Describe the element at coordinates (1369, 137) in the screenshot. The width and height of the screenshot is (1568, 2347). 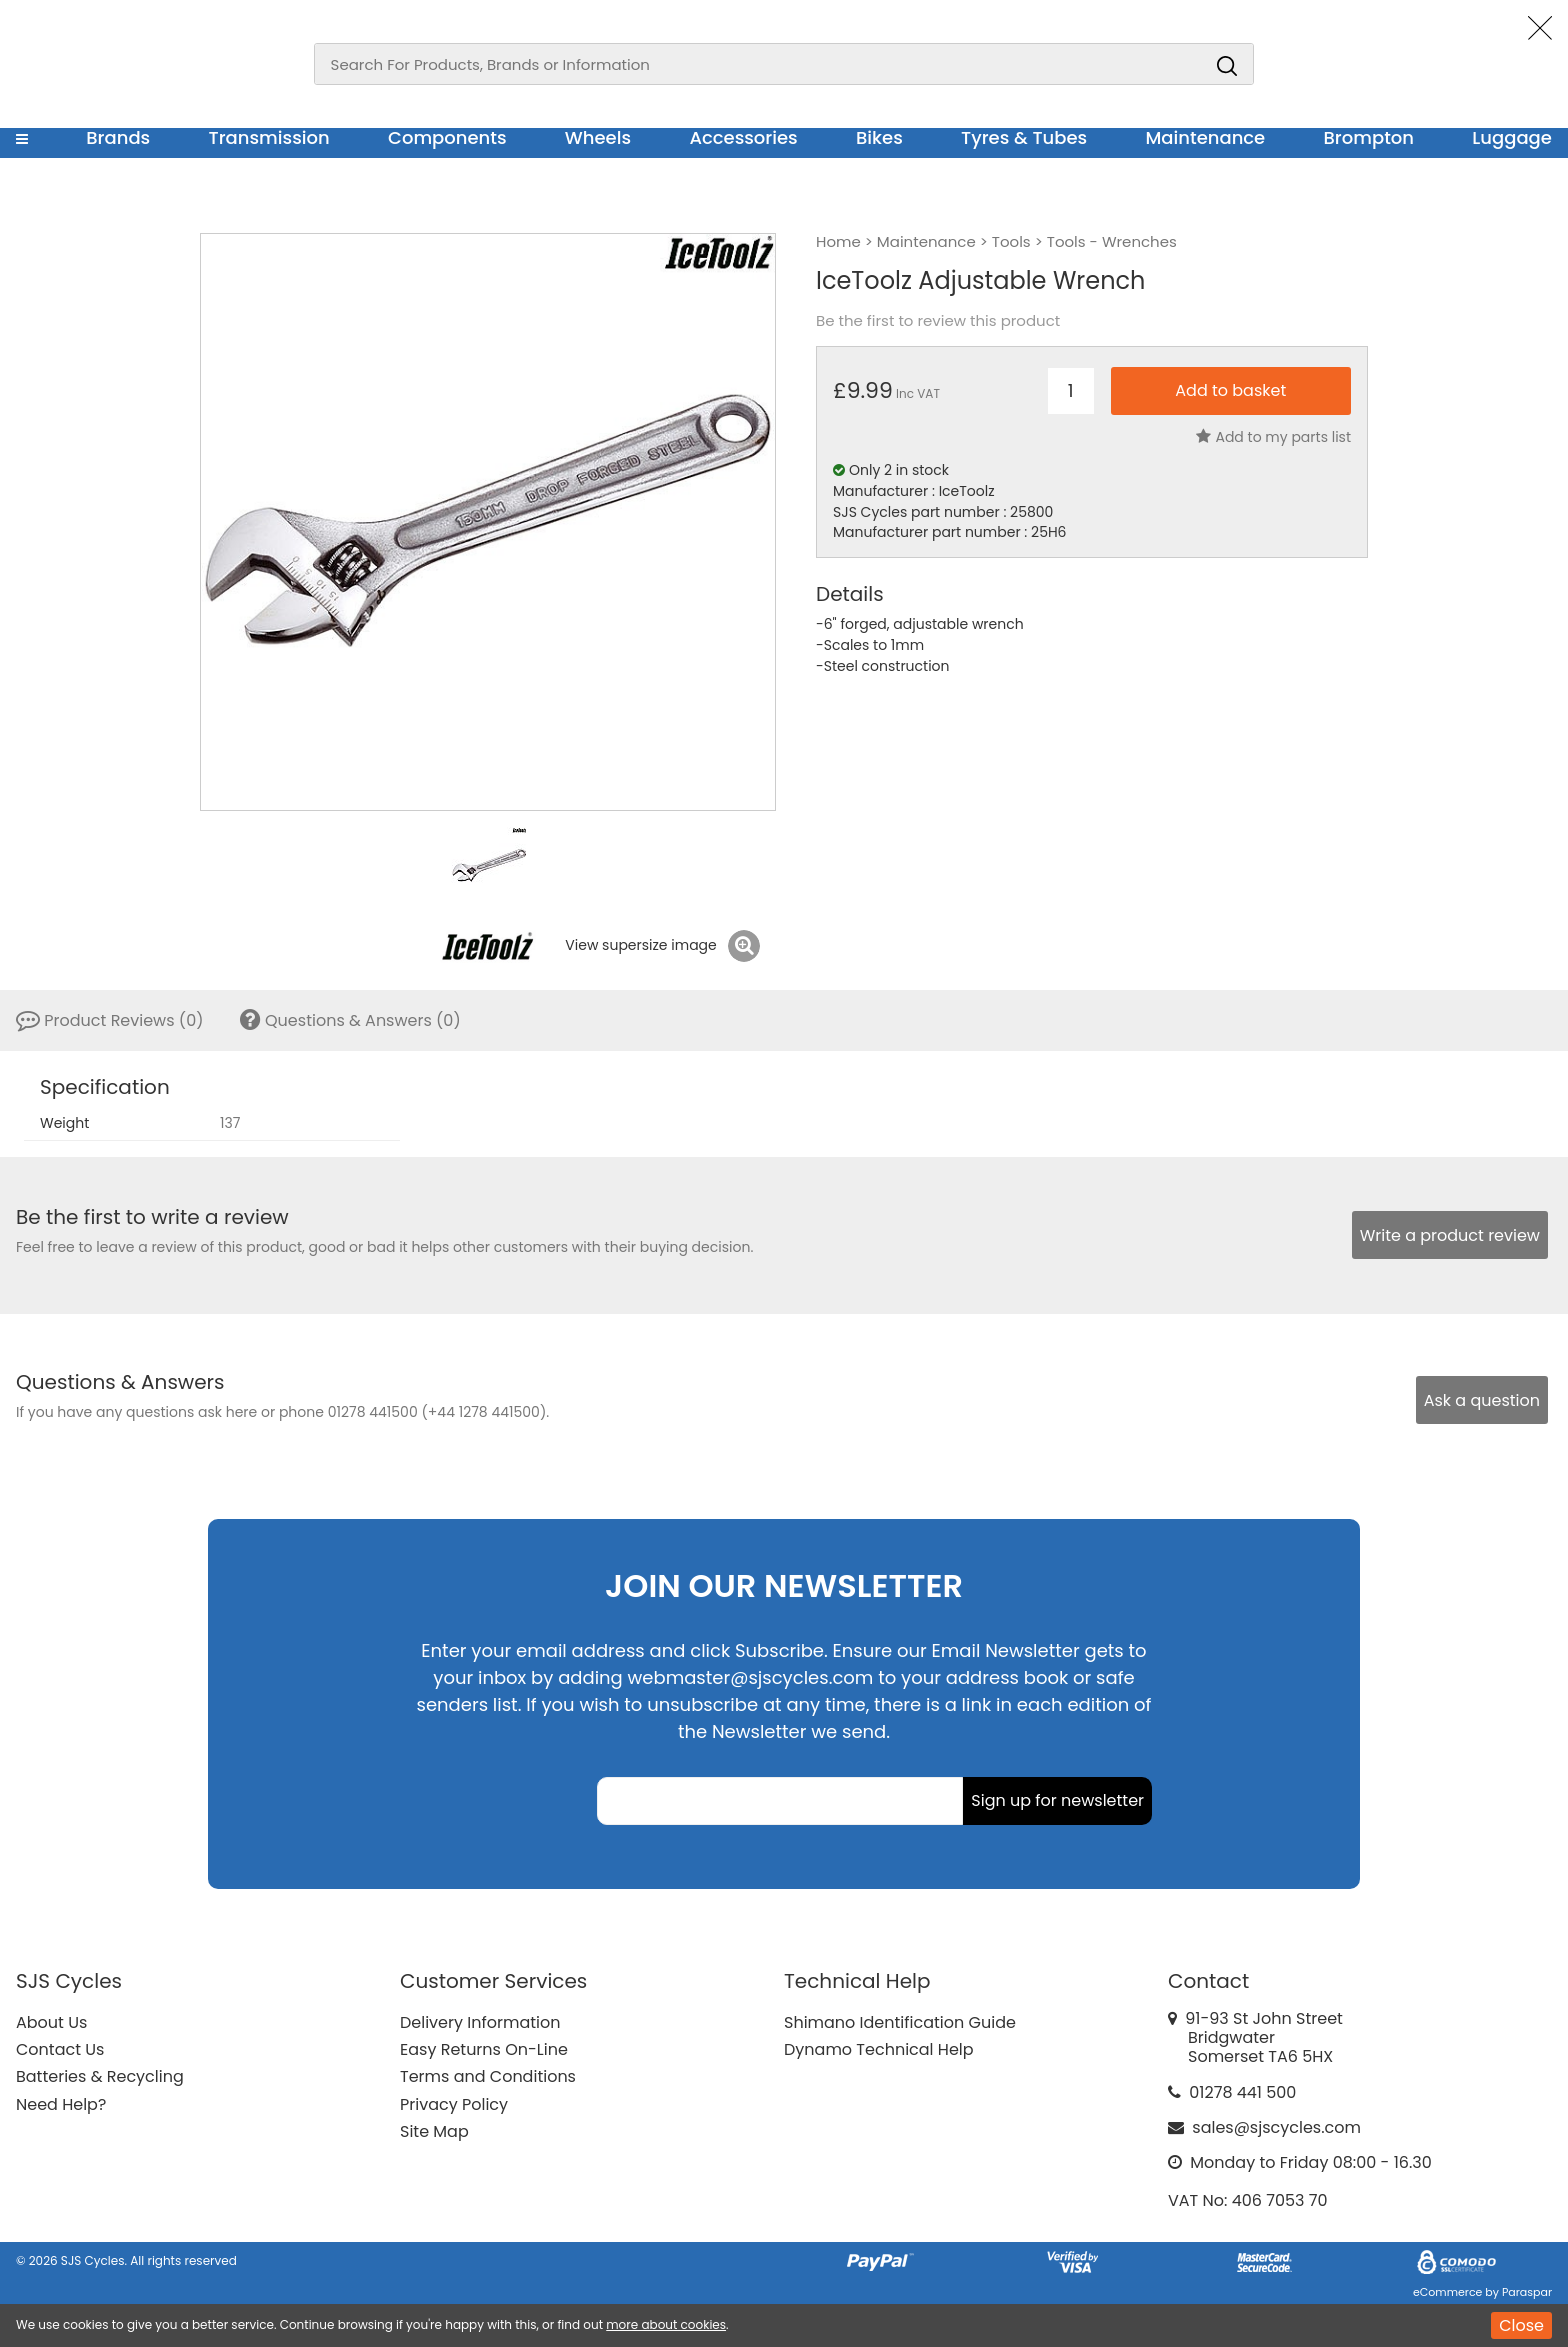
I see `Brompton` at that location.